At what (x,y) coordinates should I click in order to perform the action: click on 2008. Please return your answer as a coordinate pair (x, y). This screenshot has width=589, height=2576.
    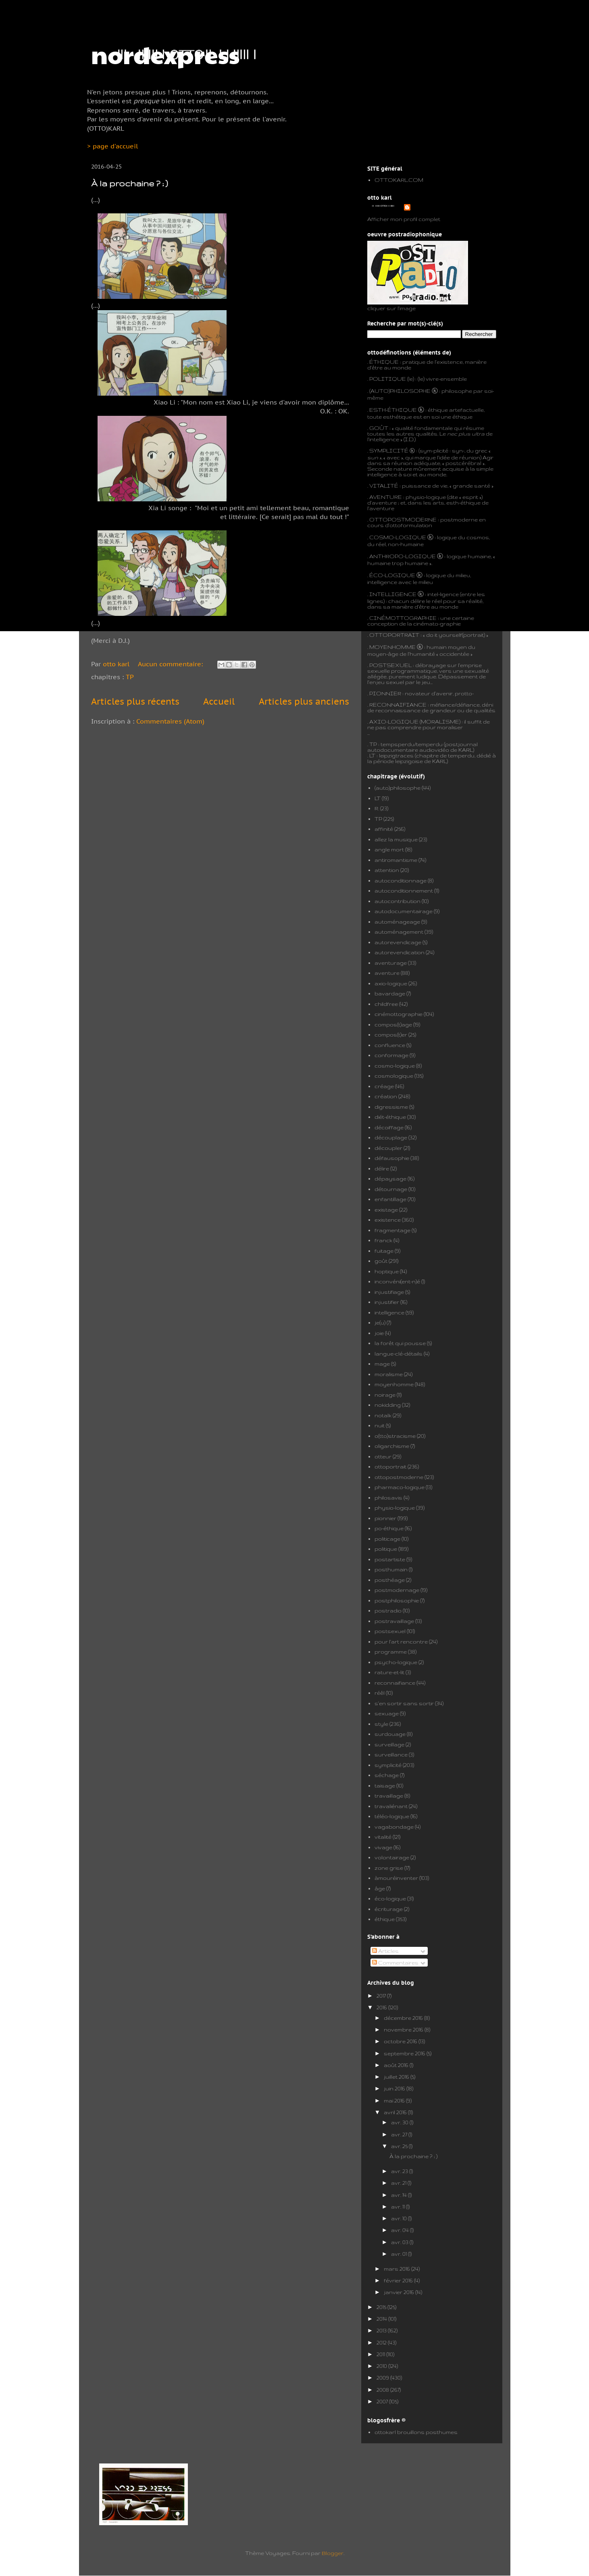
    Looking at the image, I should click on (383, 2389).